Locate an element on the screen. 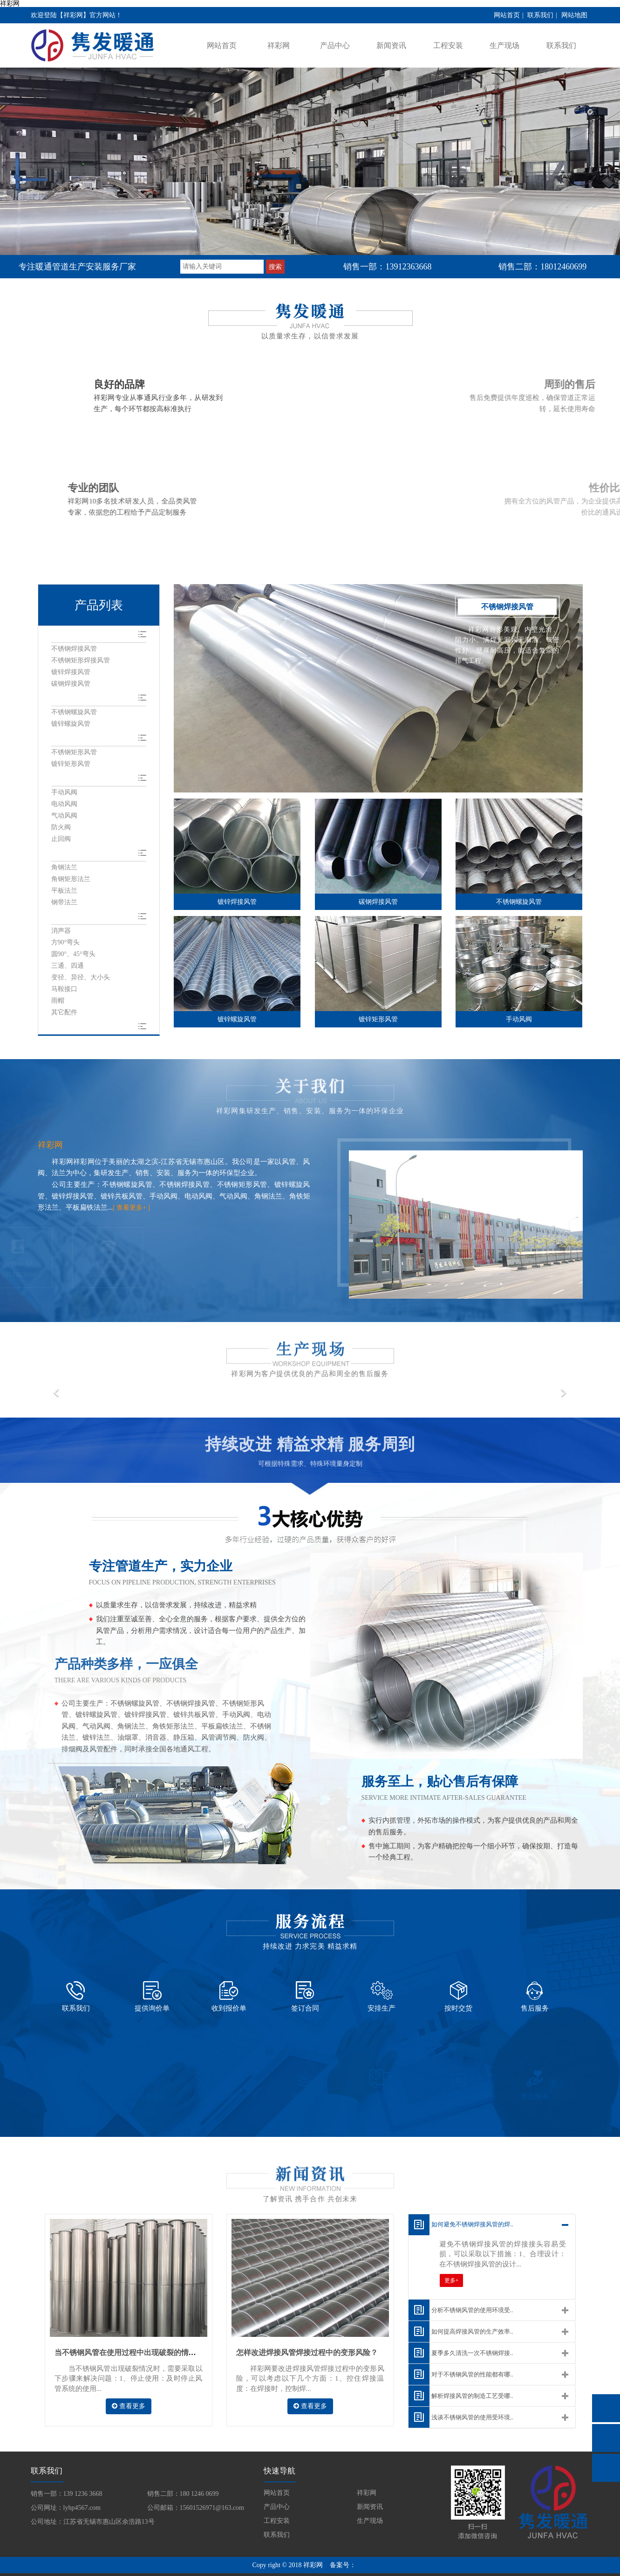  对于不锈钢风管的性能都有哪.. is located at coordinates (485, 2346).